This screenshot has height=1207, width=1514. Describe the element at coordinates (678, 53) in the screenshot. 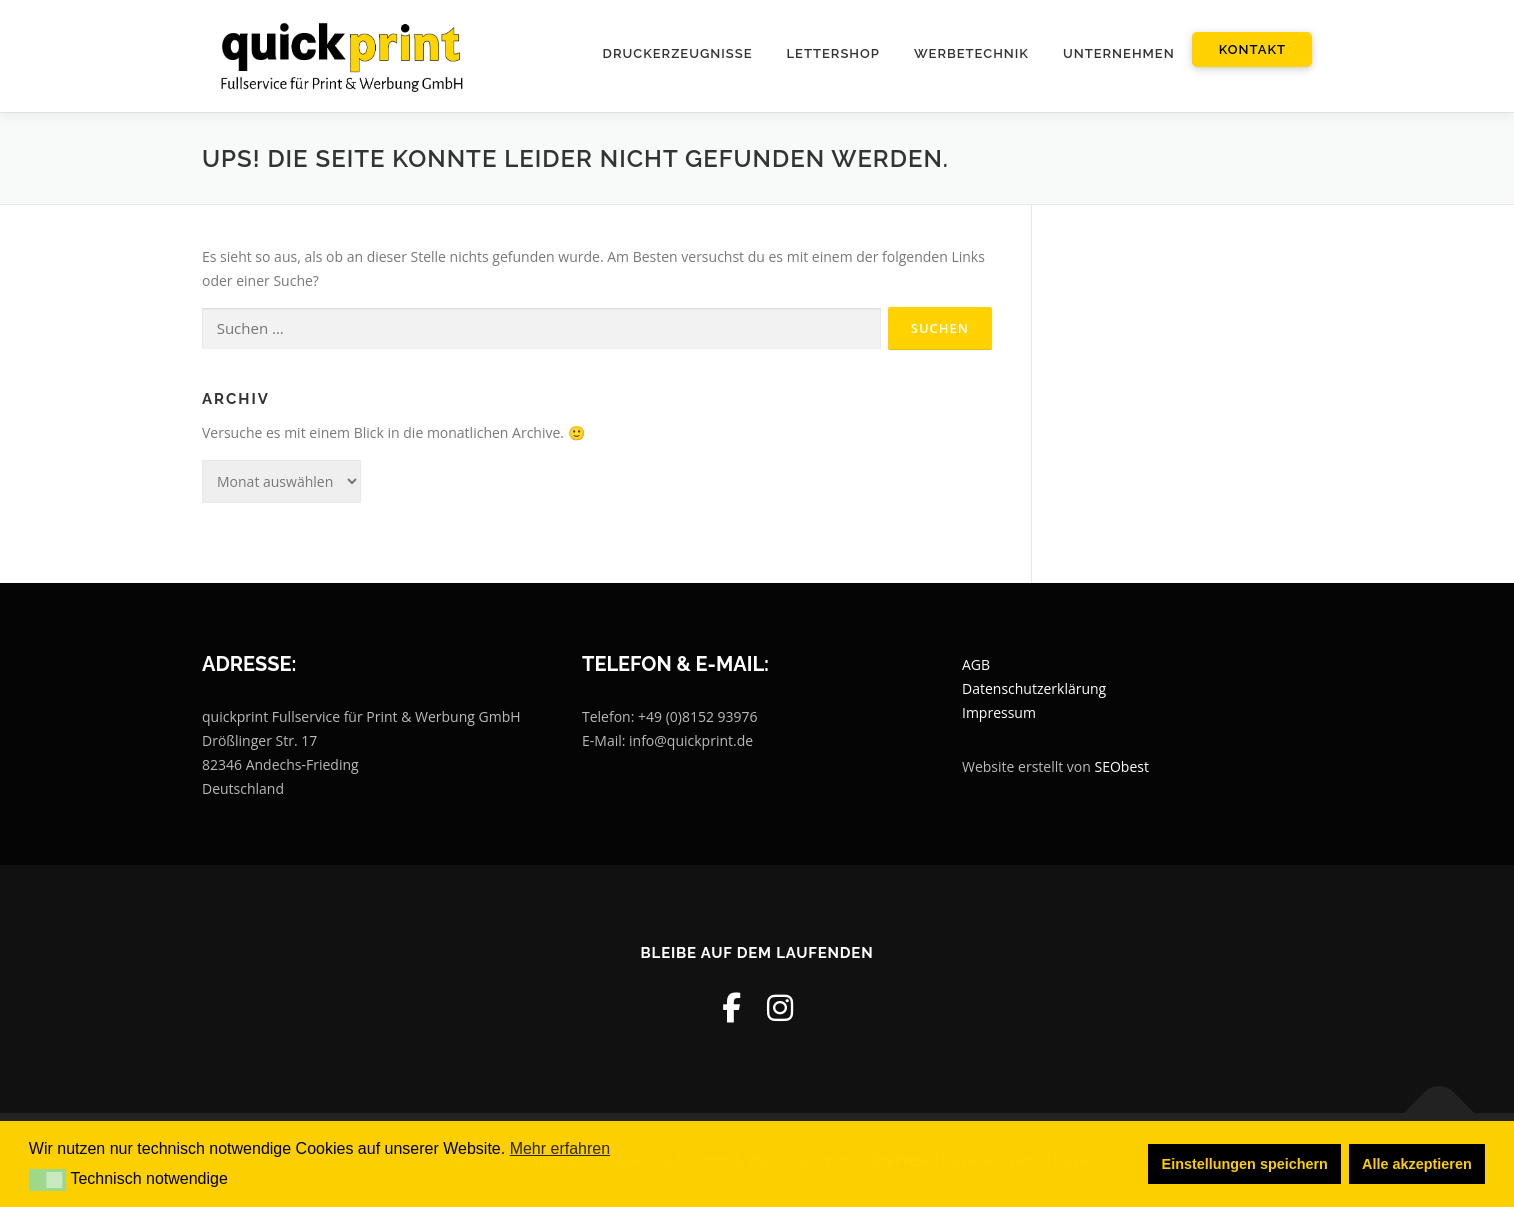

I see `Druckerzeugnisse` at that location.